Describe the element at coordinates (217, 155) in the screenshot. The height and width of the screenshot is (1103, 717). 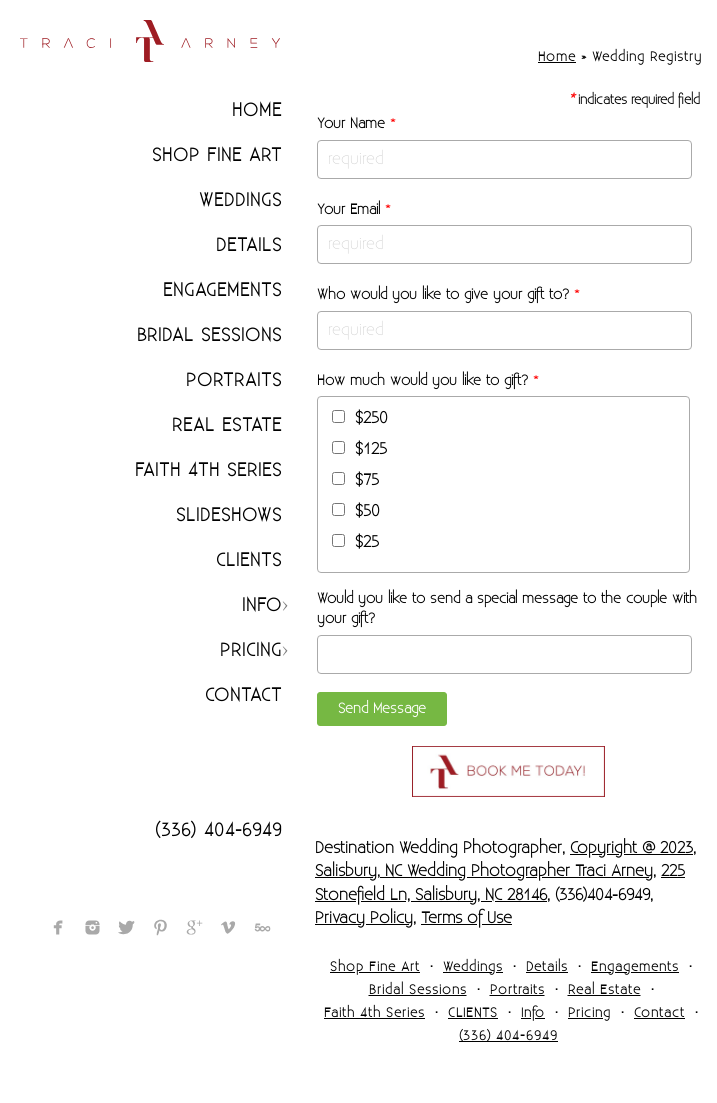
I see `Shop Fine Art` at that location.